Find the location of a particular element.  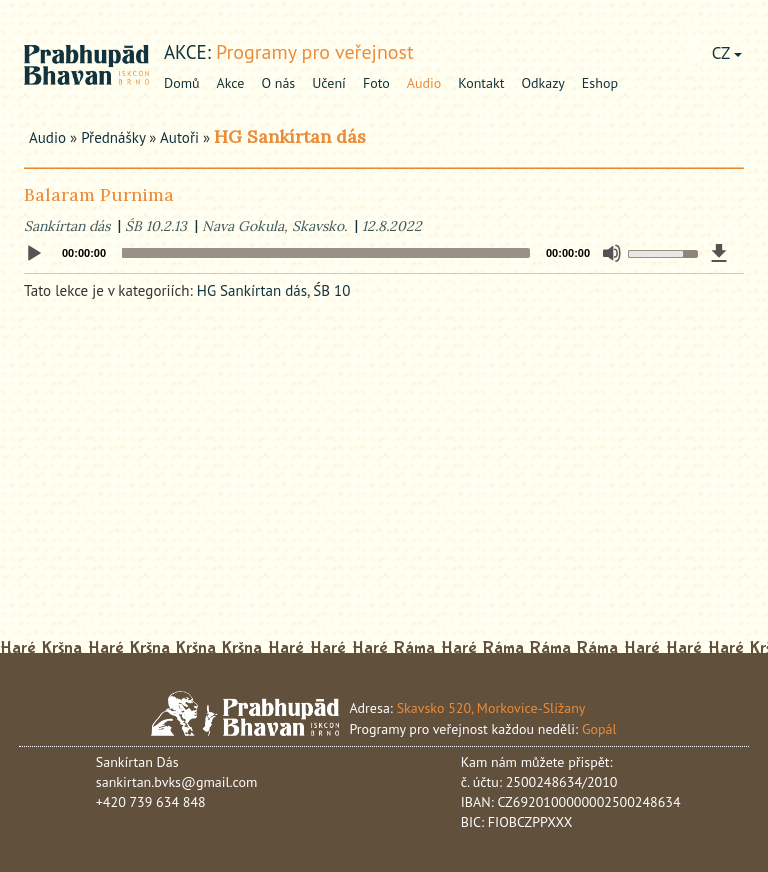

[Mute] is located at coordinates (612, 253).